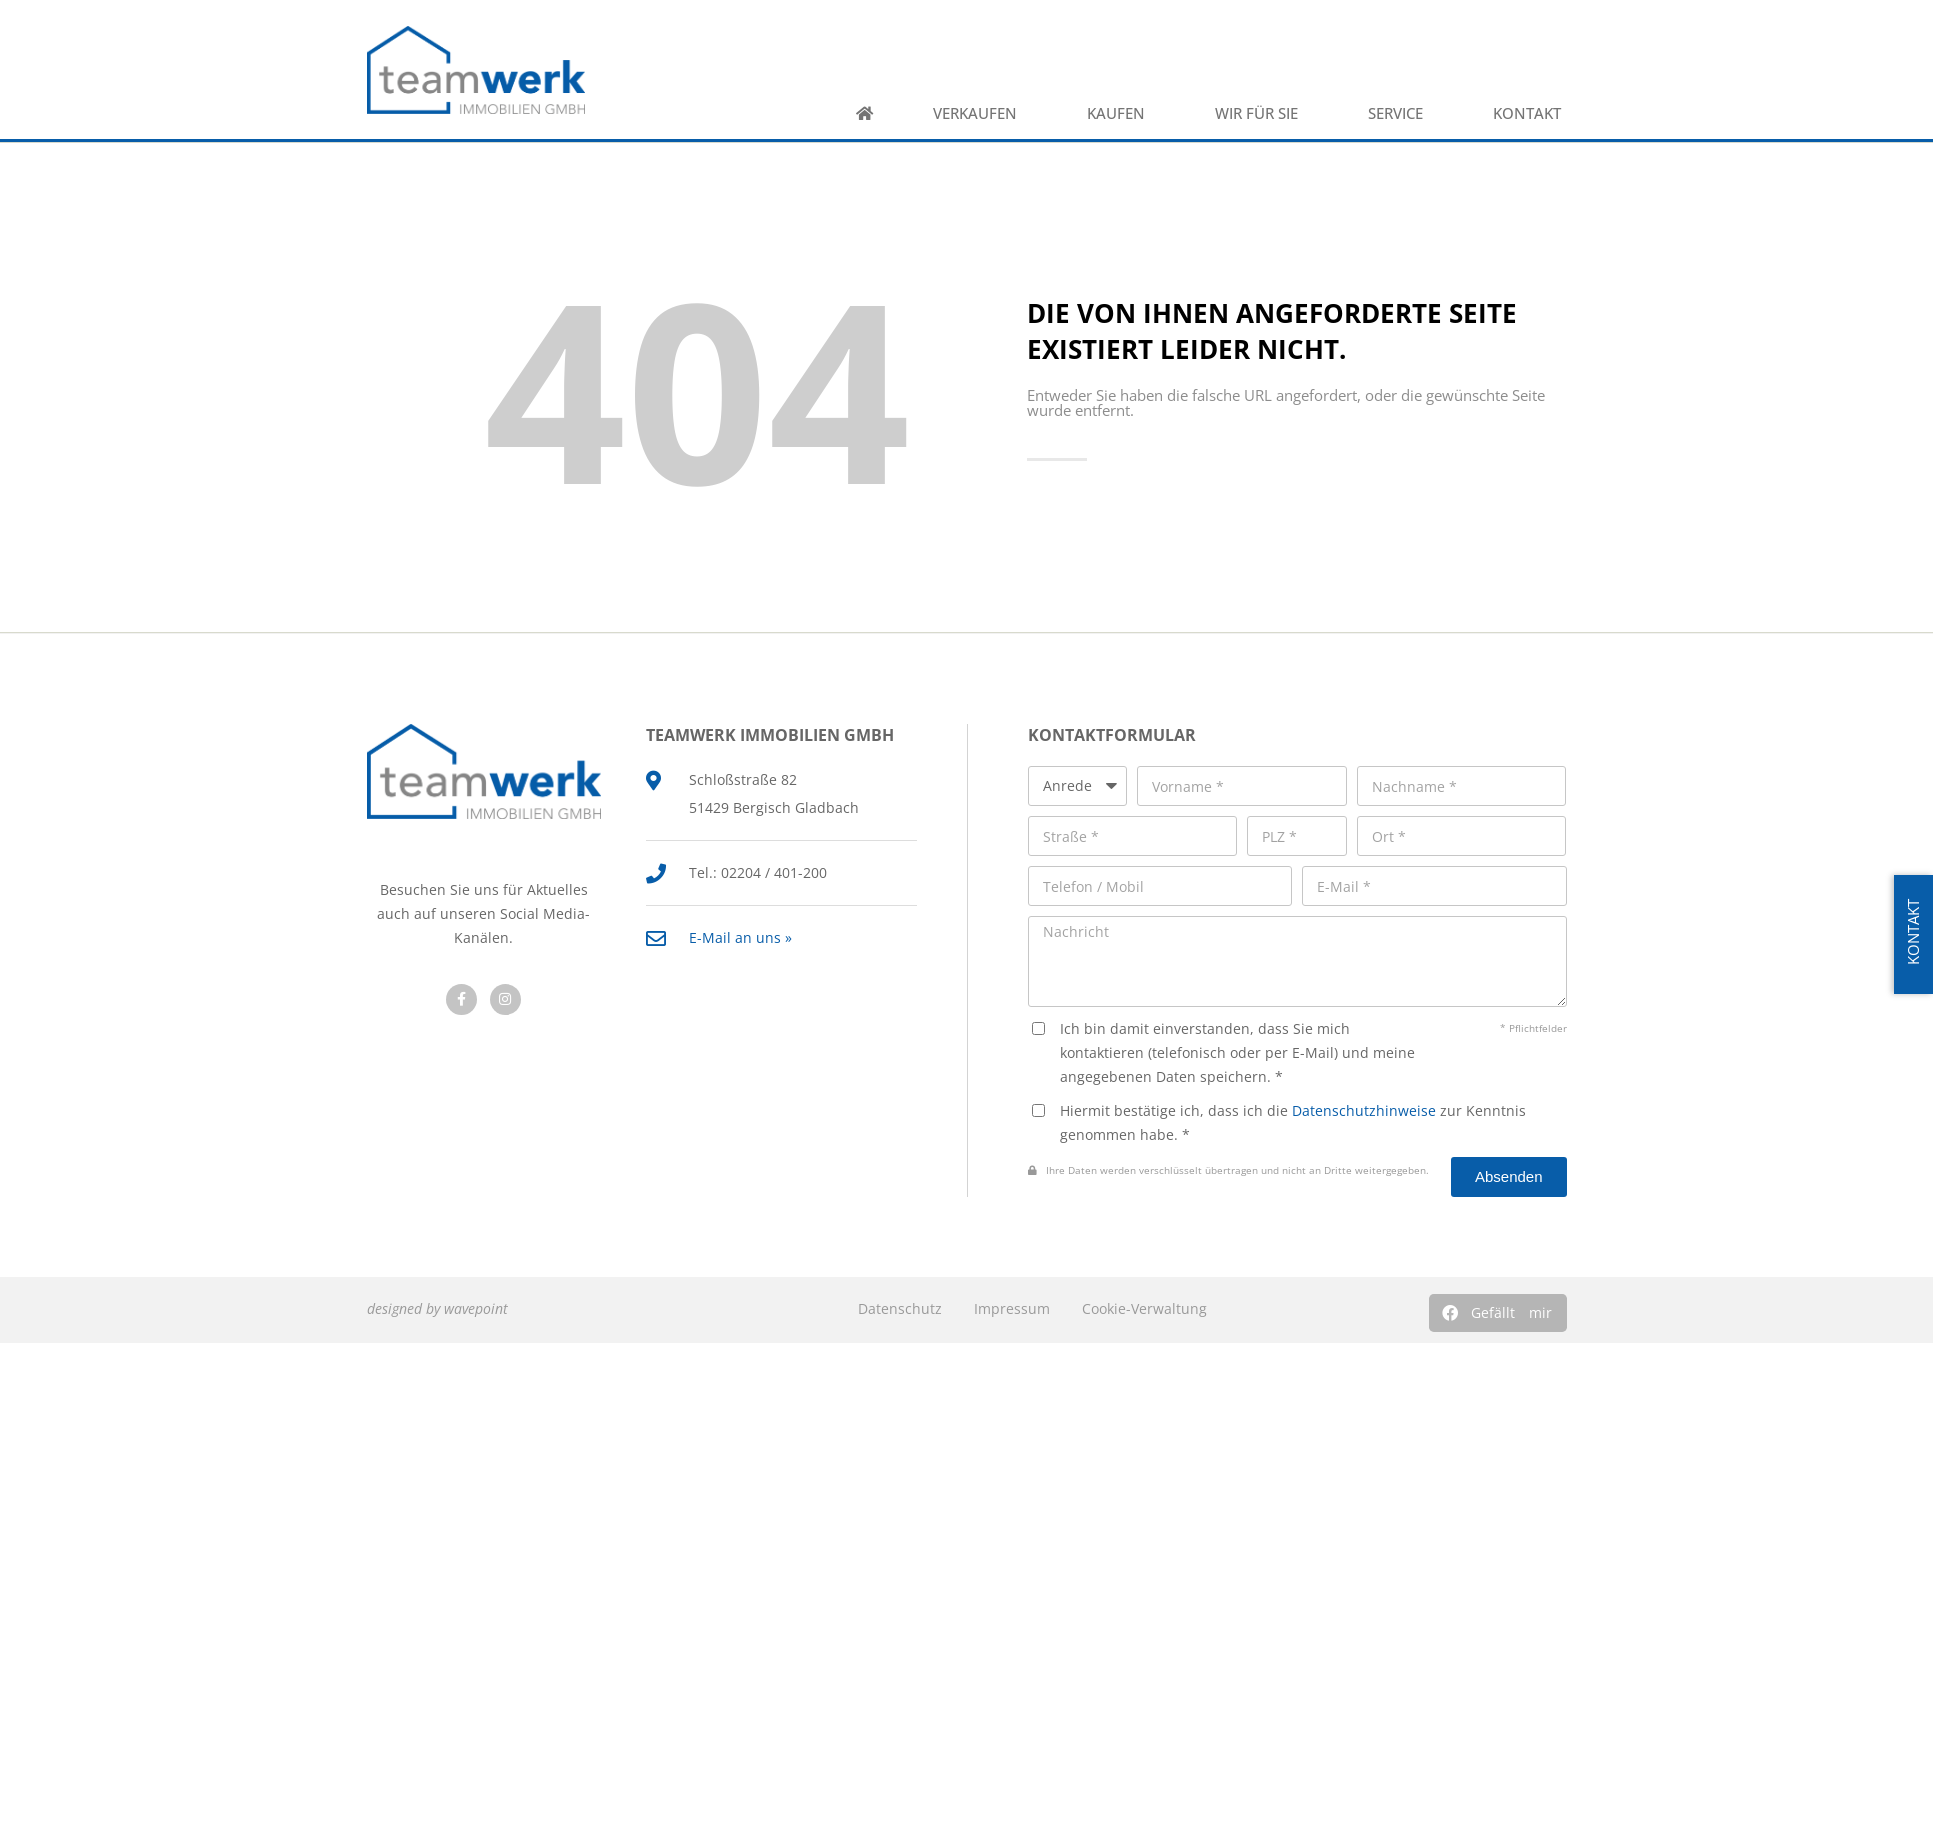 Image resolution: width=1933 pixels, height=1829 pixels. What do you see at coordinates (1498, 1313) in the screenshot?
I see `[button]` at bounding box center [1498, 1313].